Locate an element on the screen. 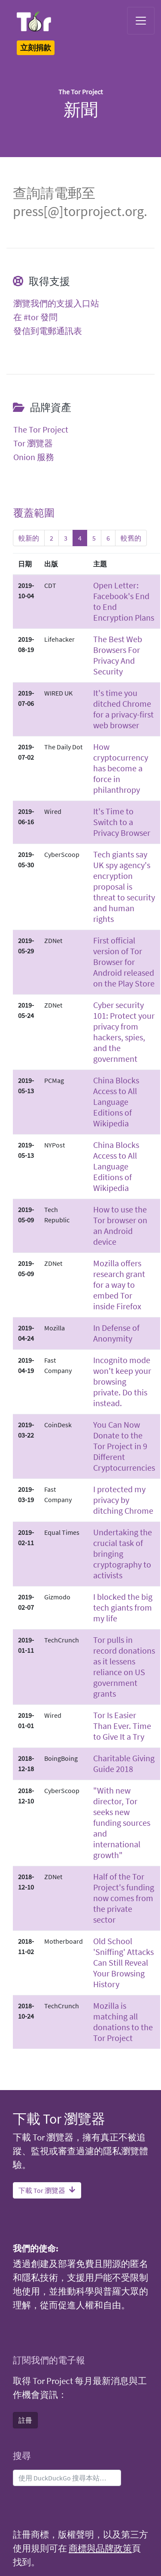  Old School 'Sniffing' Attacks Can Still Reveal Your Browsing History is located at coordinates (123, 1962).